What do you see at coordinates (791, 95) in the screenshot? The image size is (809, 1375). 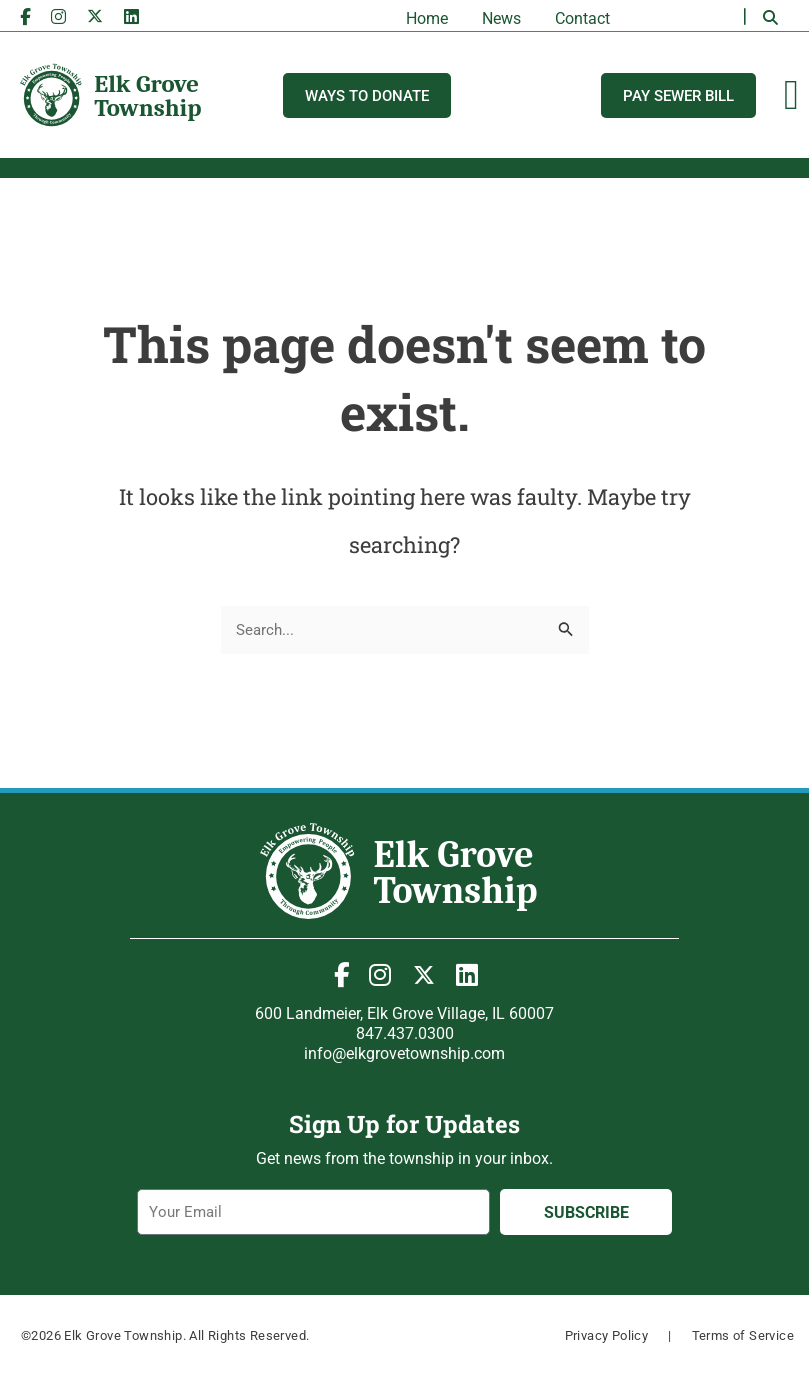 I see `[Menu Toggle]` at bounding box center [791, 95].